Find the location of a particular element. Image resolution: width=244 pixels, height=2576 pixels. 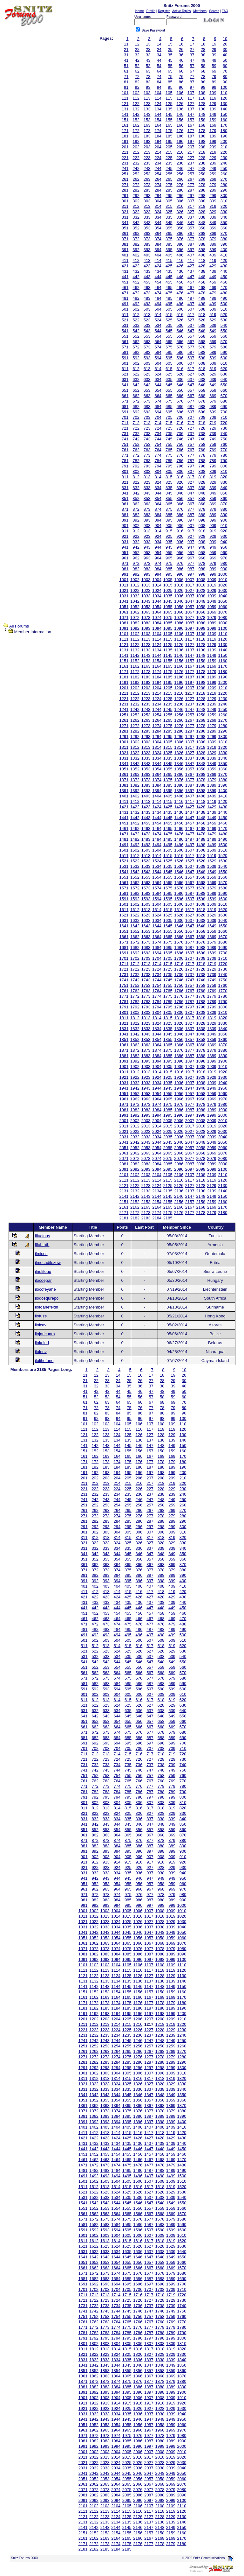

582 is located at coordinates (135, 352).